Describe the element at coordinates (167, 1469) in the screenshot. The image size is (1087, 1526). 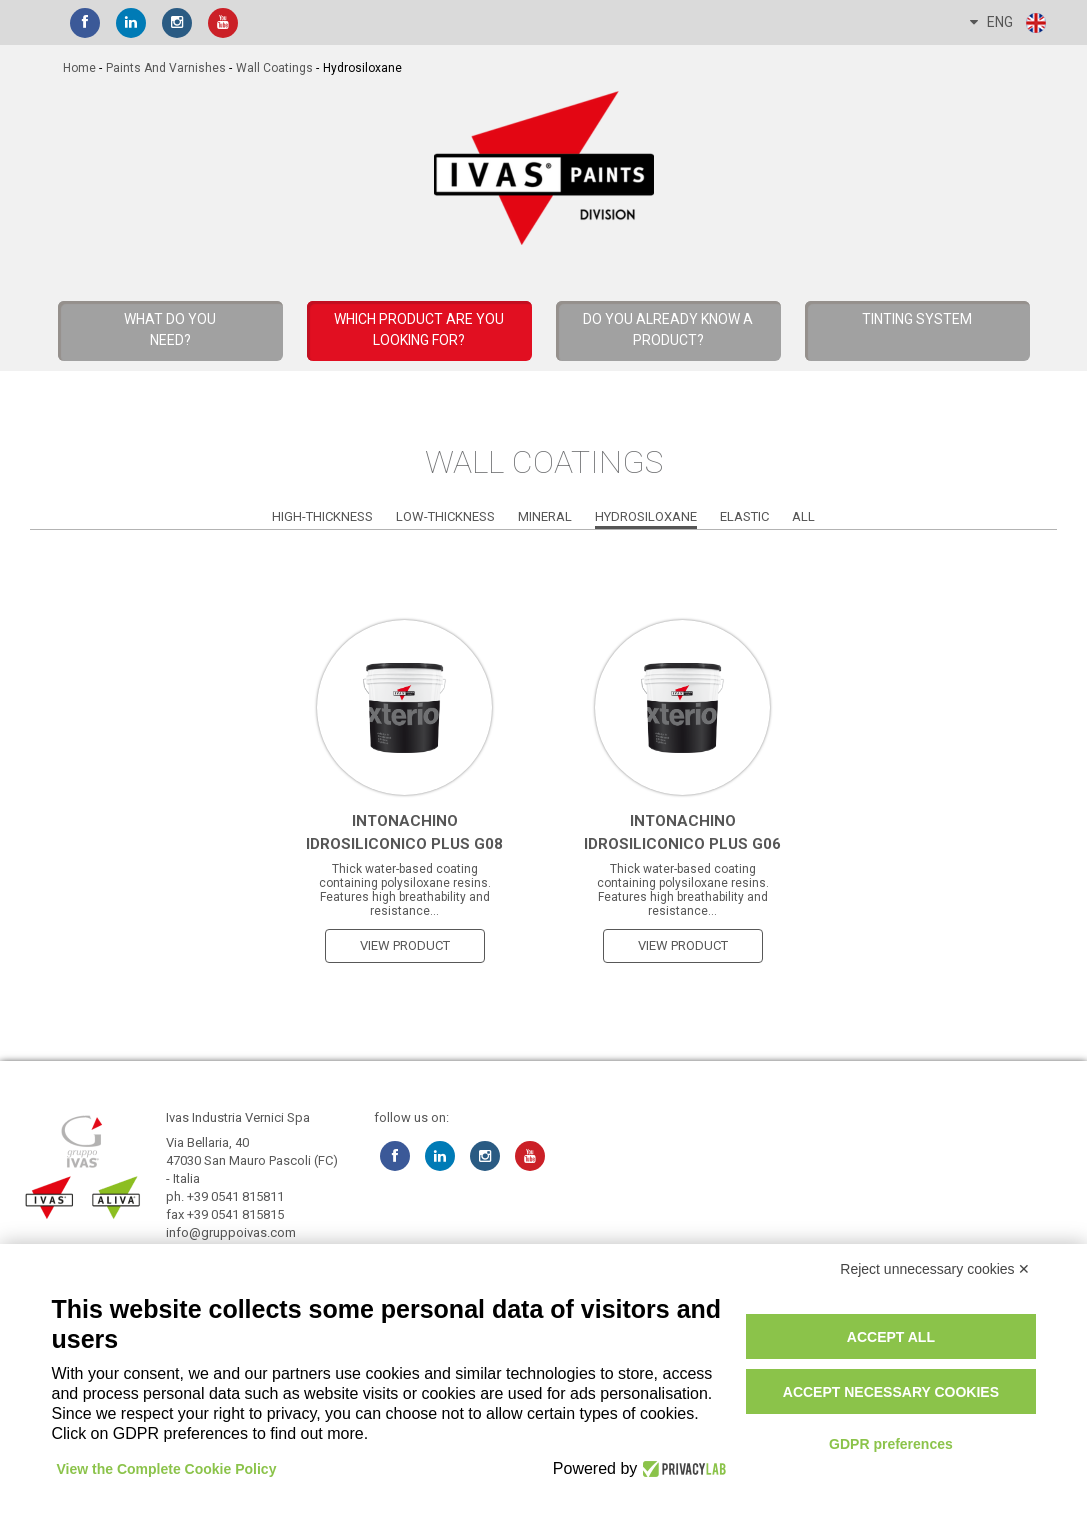
I see `View the Complete Cookie Policy` at that location.